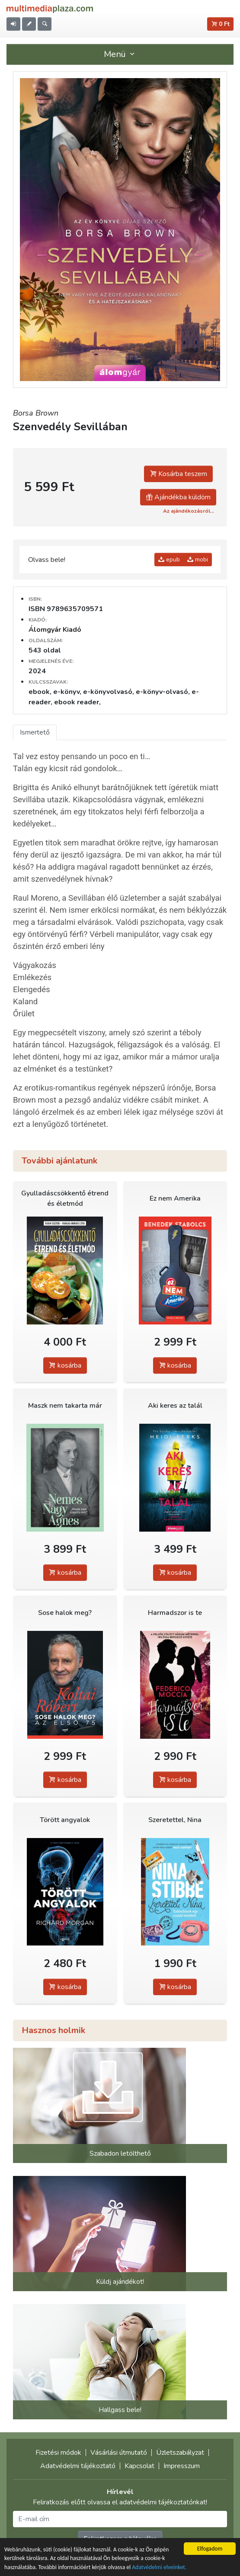 This screenshot has width=240, height=2576. What do you see at coordinates (35, 413) in the screenshot?
I see `Borsa Brown` at bounding box center [35, 413].